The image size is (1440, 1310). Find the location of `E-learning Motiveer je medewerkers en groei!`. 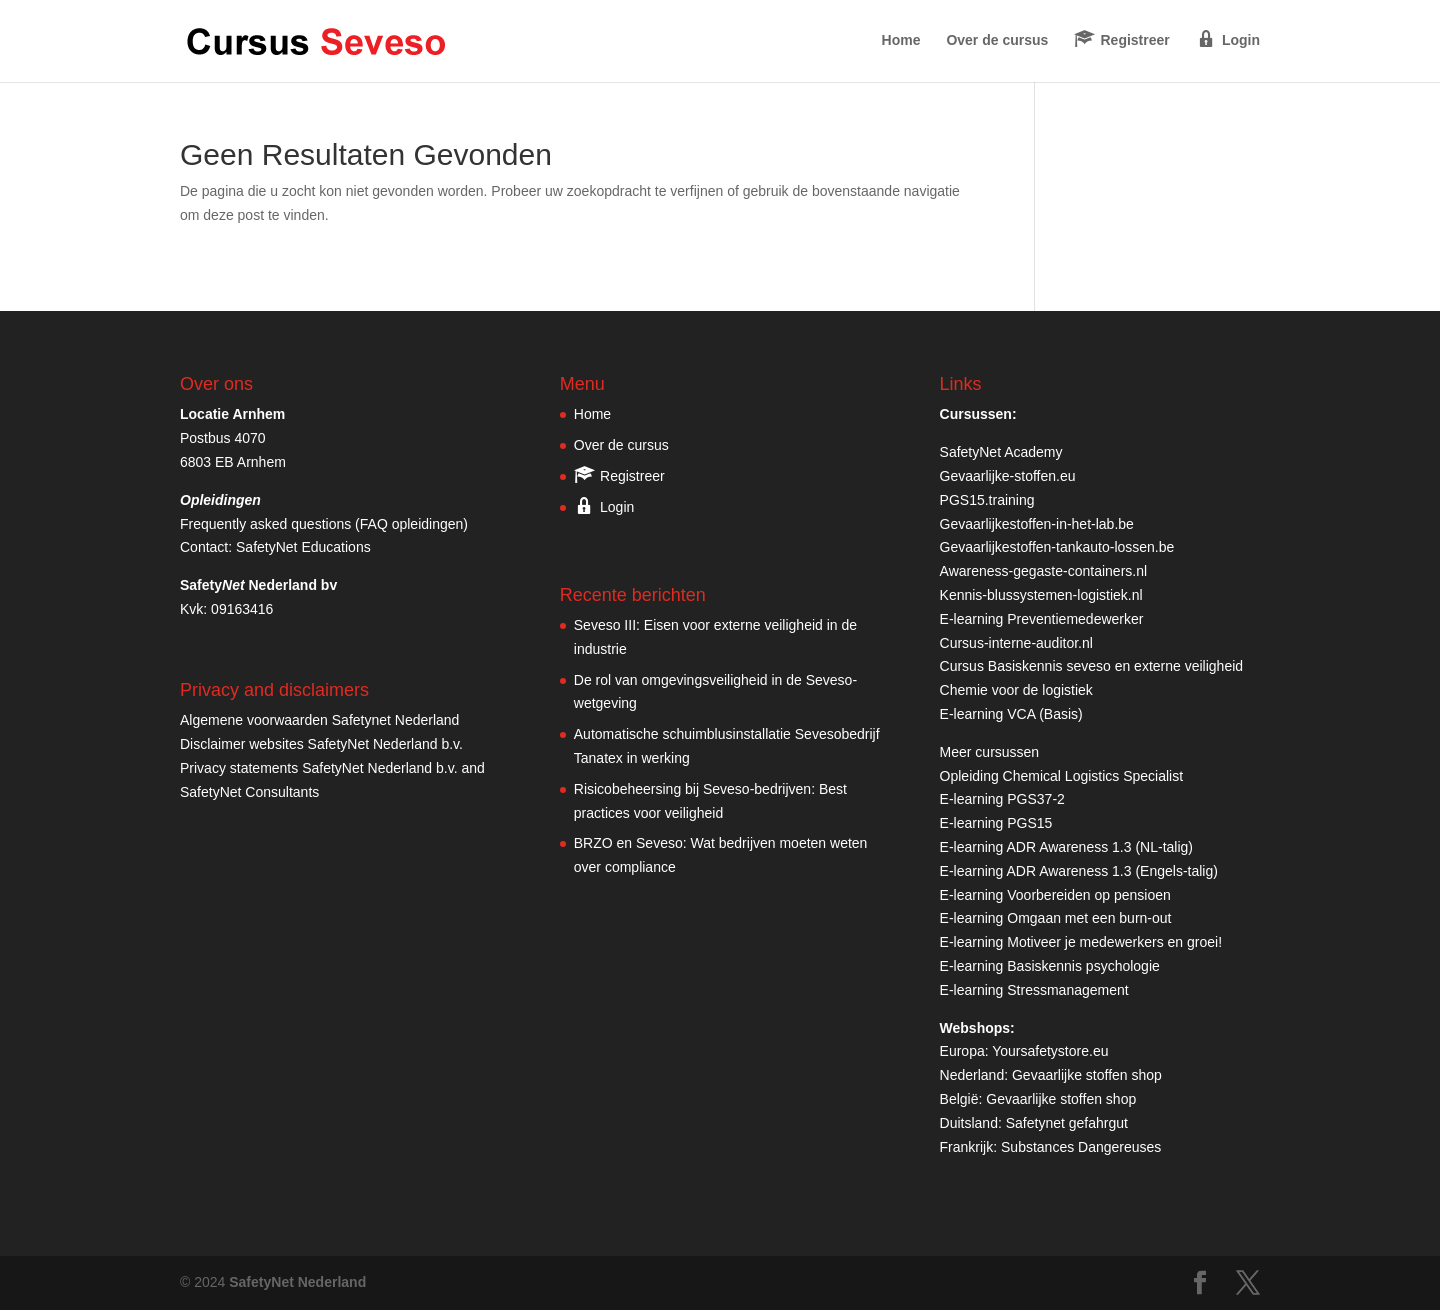

E-learning Motiveer je medewerkers en groei! is located at coordinates (1081, 942).